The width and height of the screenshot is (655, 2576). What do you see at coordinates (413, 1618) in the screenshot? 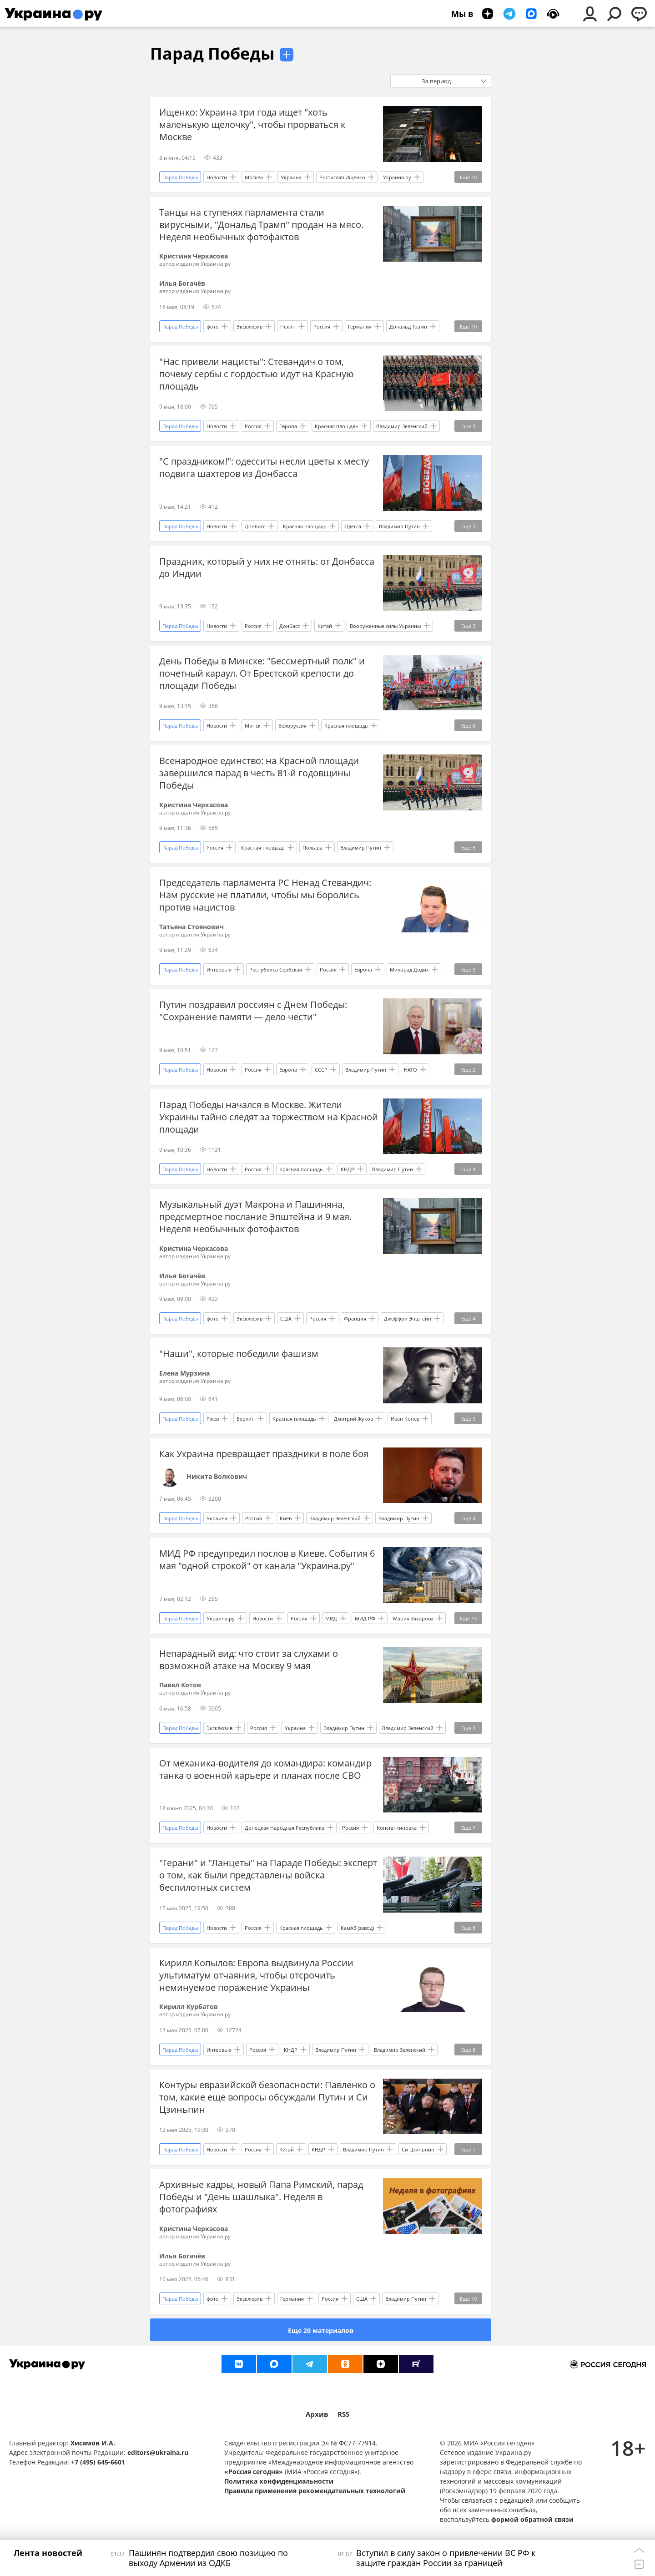
I see `Мария Захарова` at bounding box center [413, 1618].